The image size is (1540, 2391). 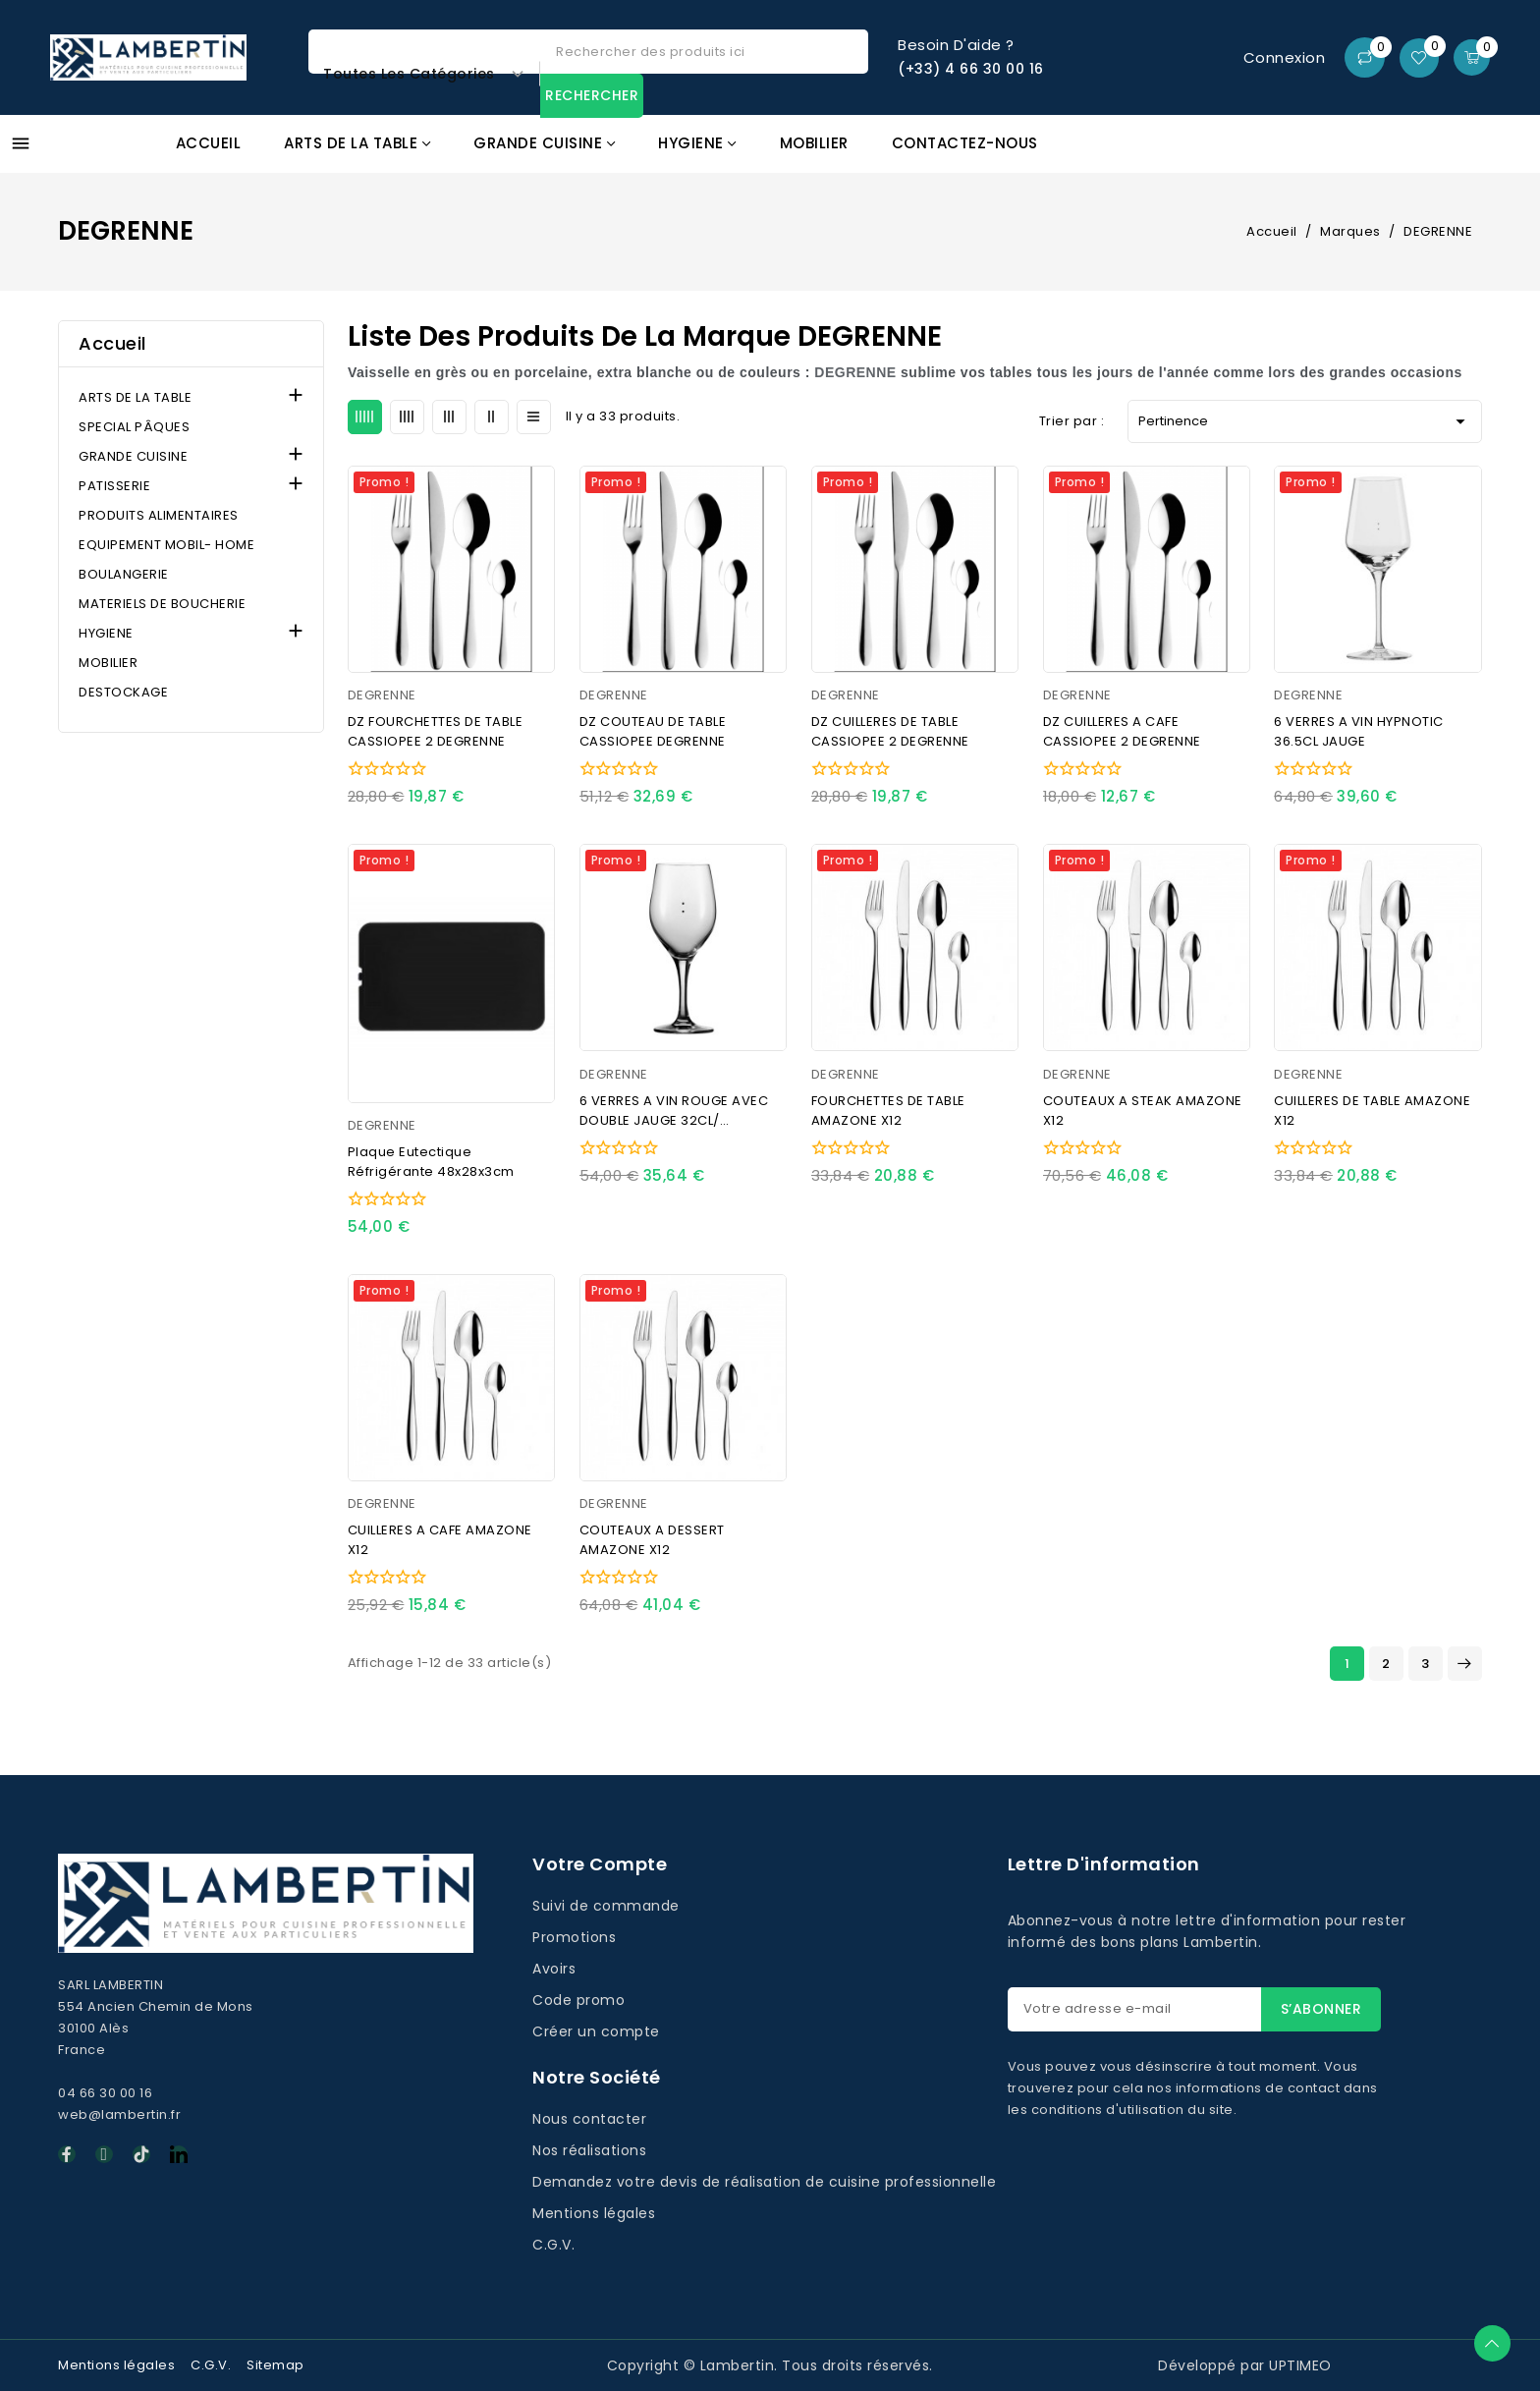 I want to click on DZ CUILLERES DE TABLE CASSIOPEE 2 DEGRENNE, so click(x=890, y=731).